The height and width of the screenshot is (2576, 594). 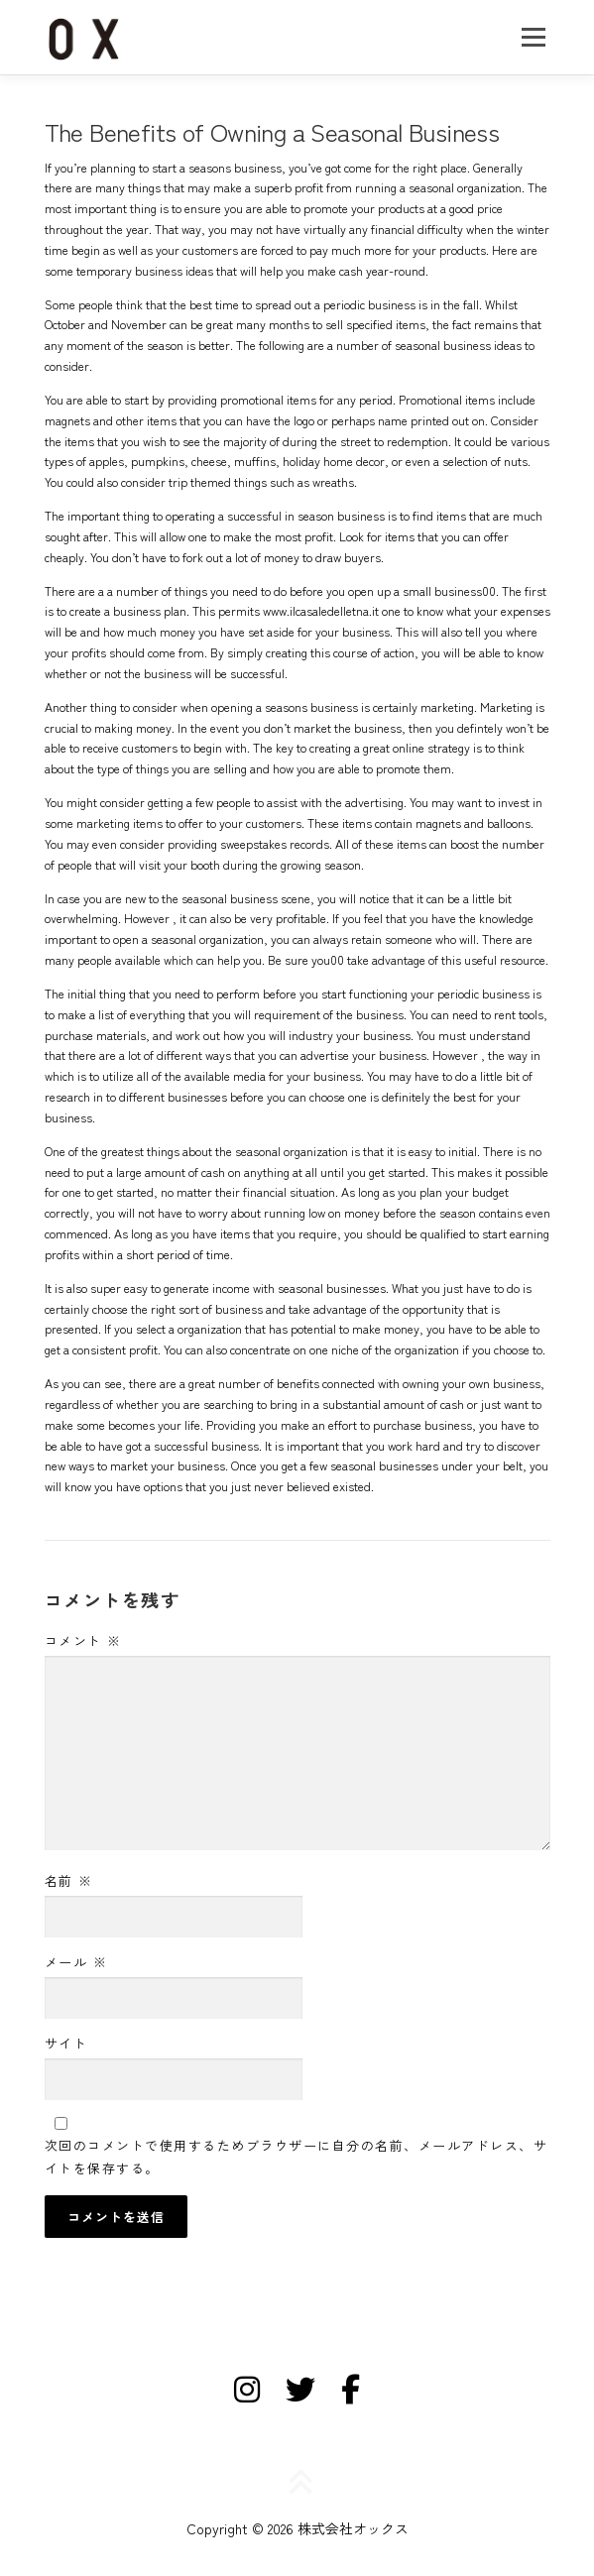 I want to click on 名前, so click(x=69, y=1880).